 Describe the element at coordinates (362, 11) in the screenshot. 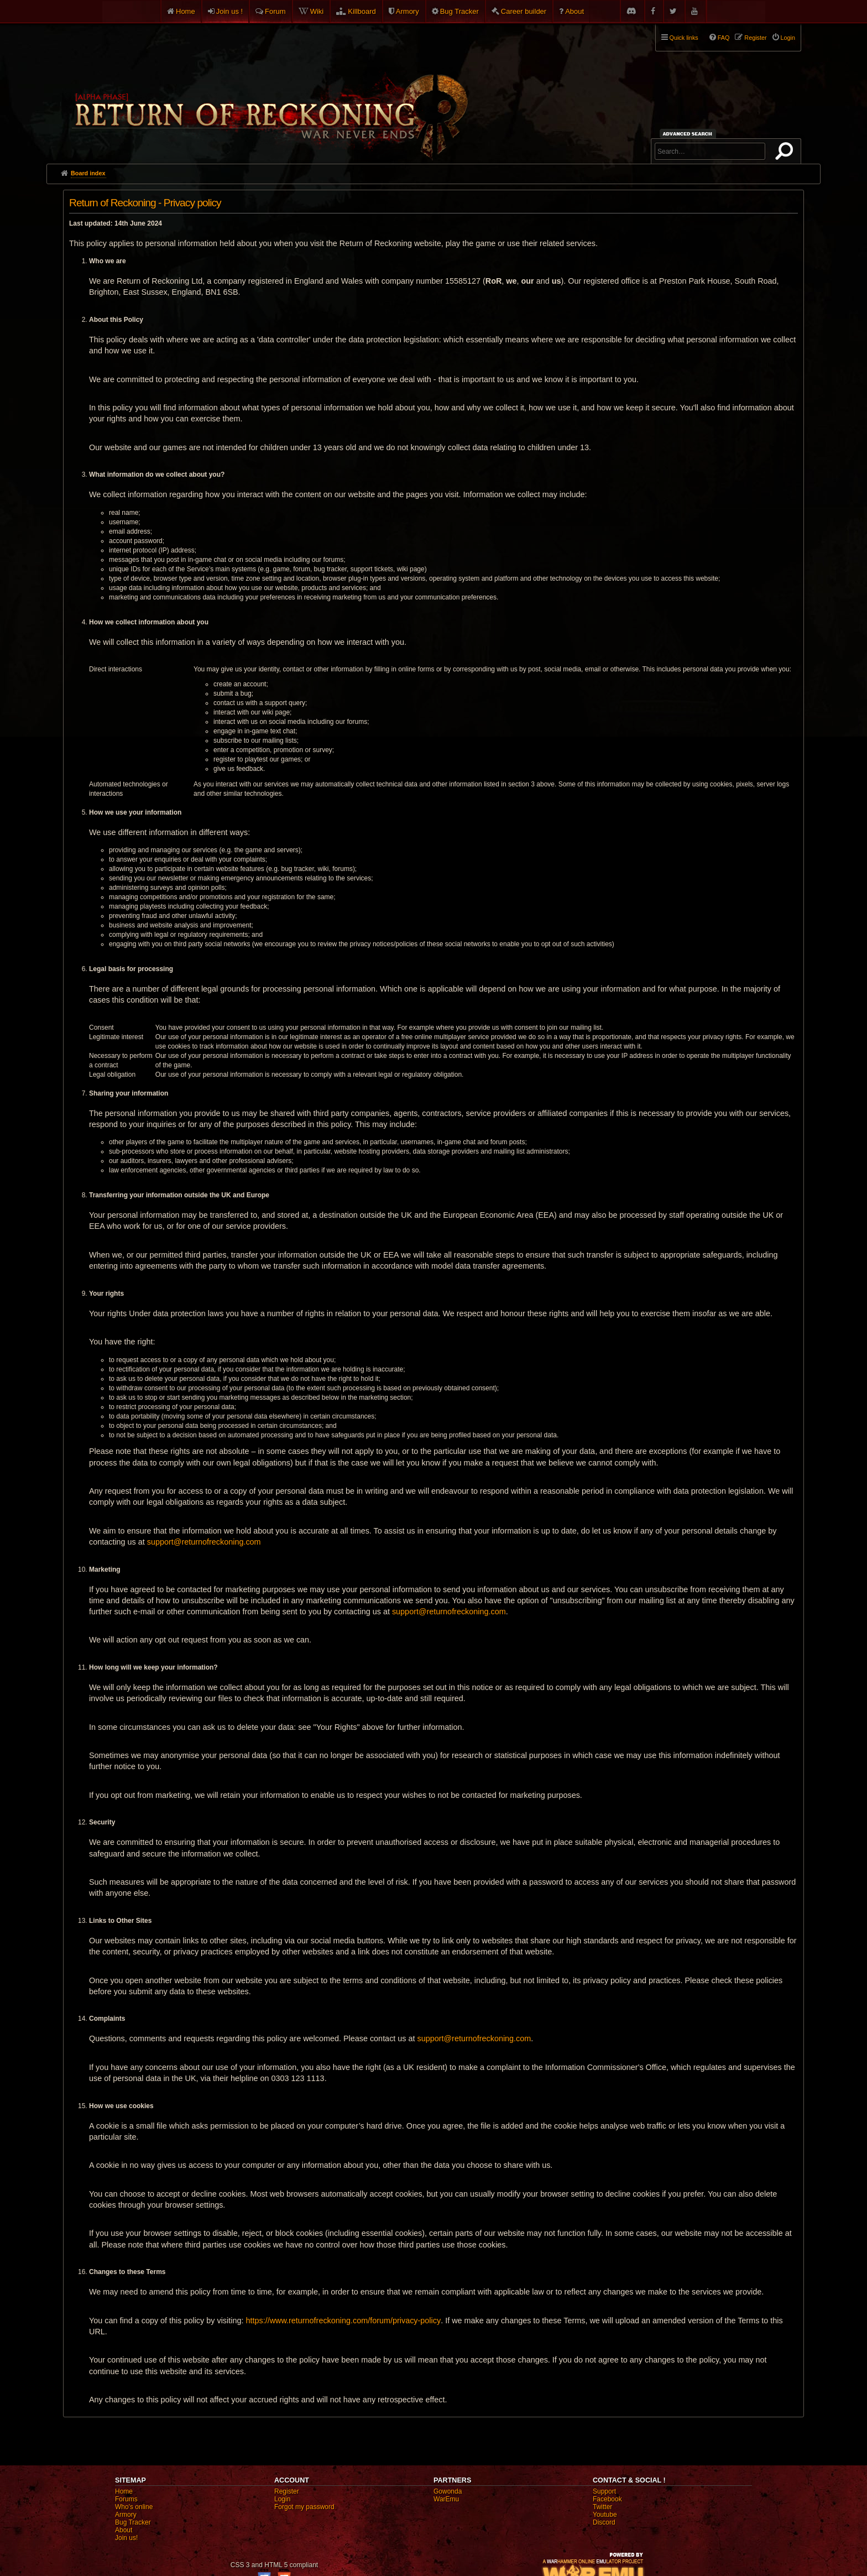

I see `Killboard` at that location.